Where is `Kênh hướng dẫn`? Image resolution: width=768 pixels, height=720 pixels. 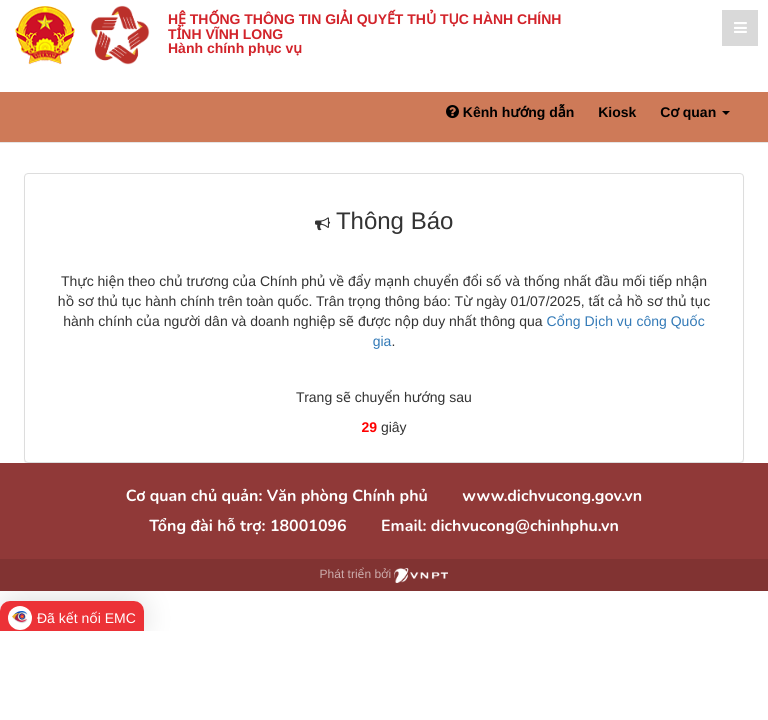 Kênh hướng dẫn is located at coordinates (510, 112).